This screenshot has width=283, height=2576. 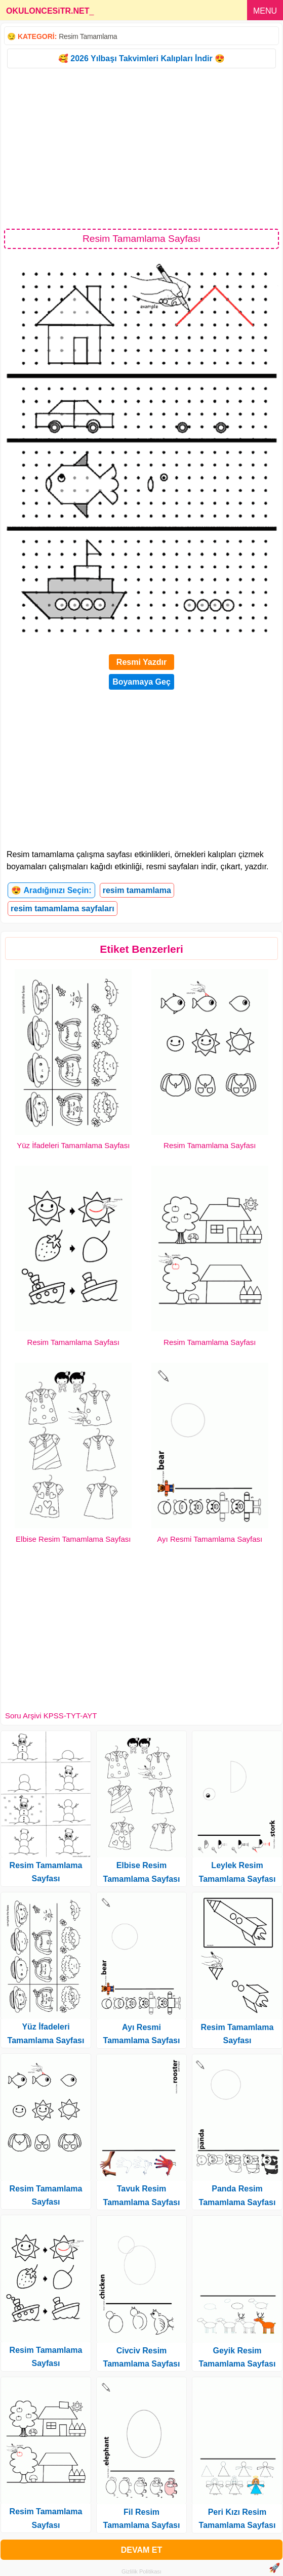 What do you see at coordinates (265, 11) in the screenshot?
I see `MENU` at bounding box center [265, 11].